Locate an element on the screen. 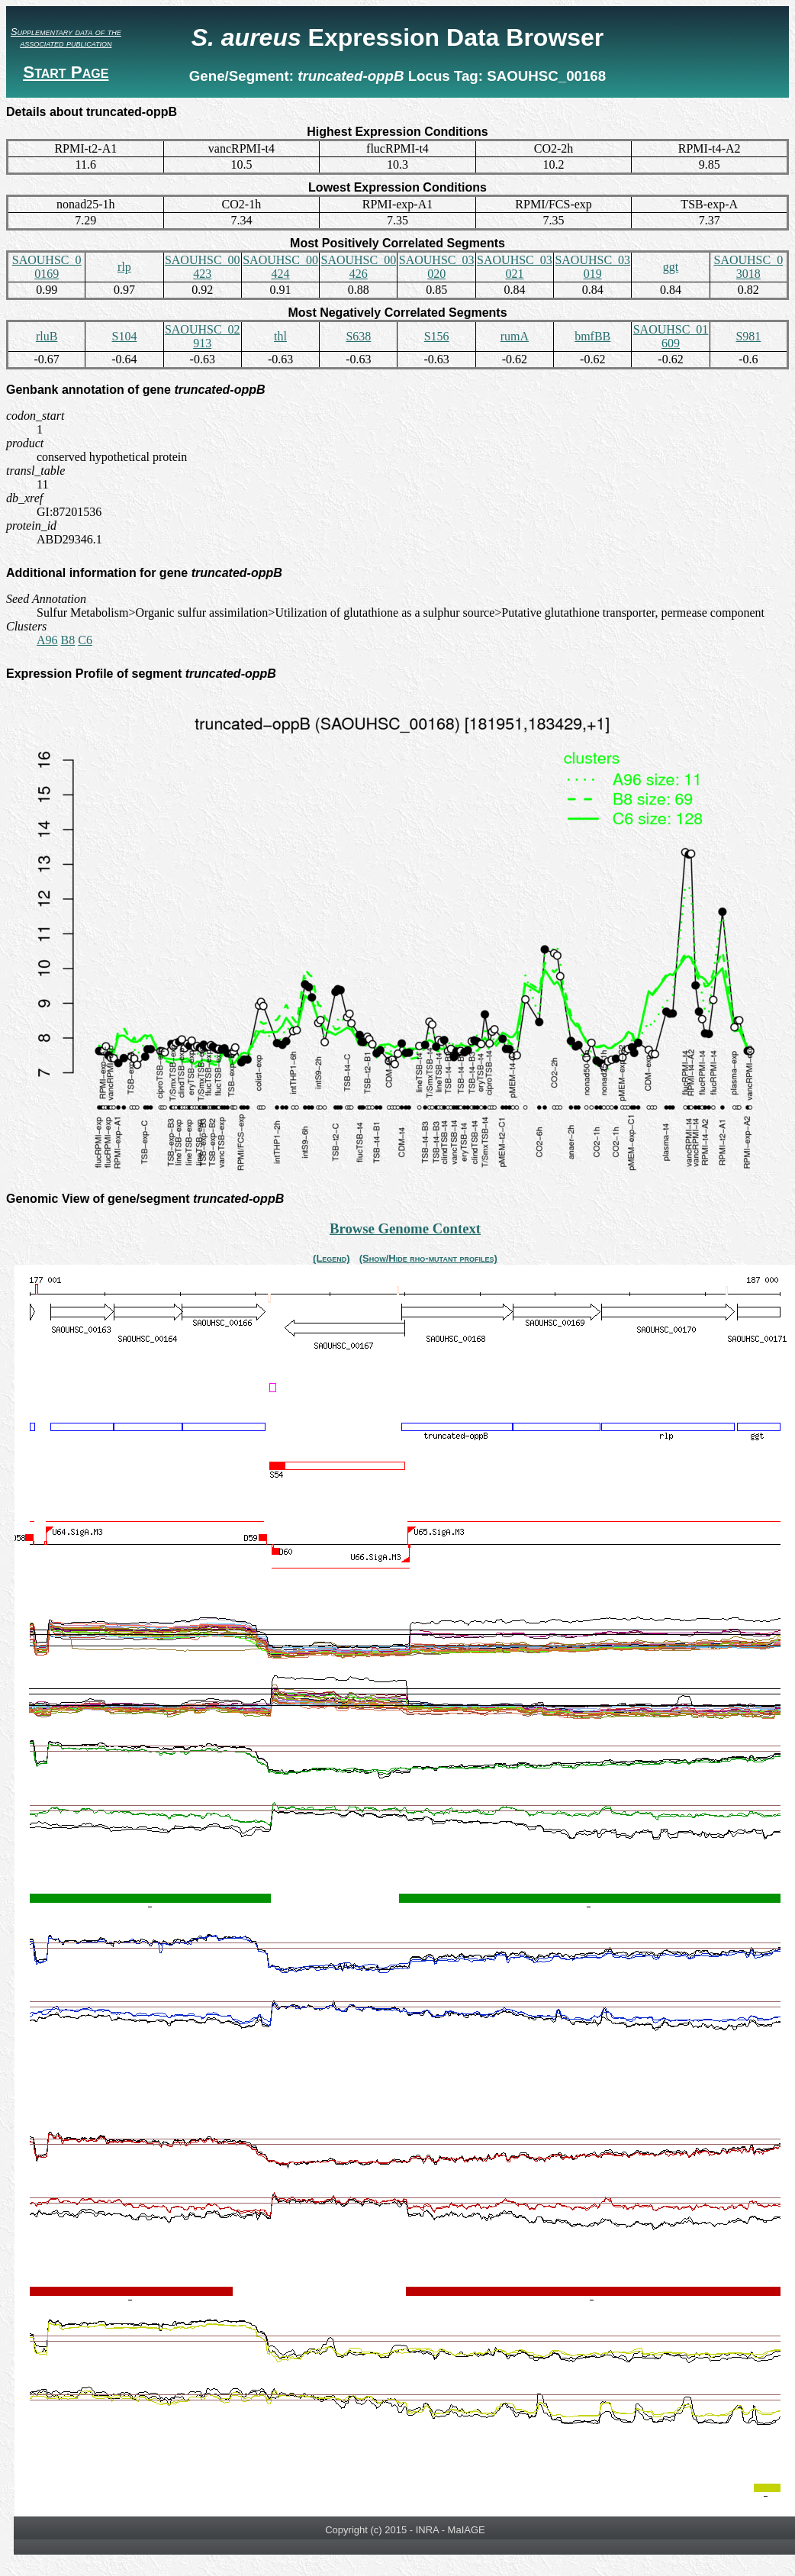  rumA is located at coordinates (514, 336).